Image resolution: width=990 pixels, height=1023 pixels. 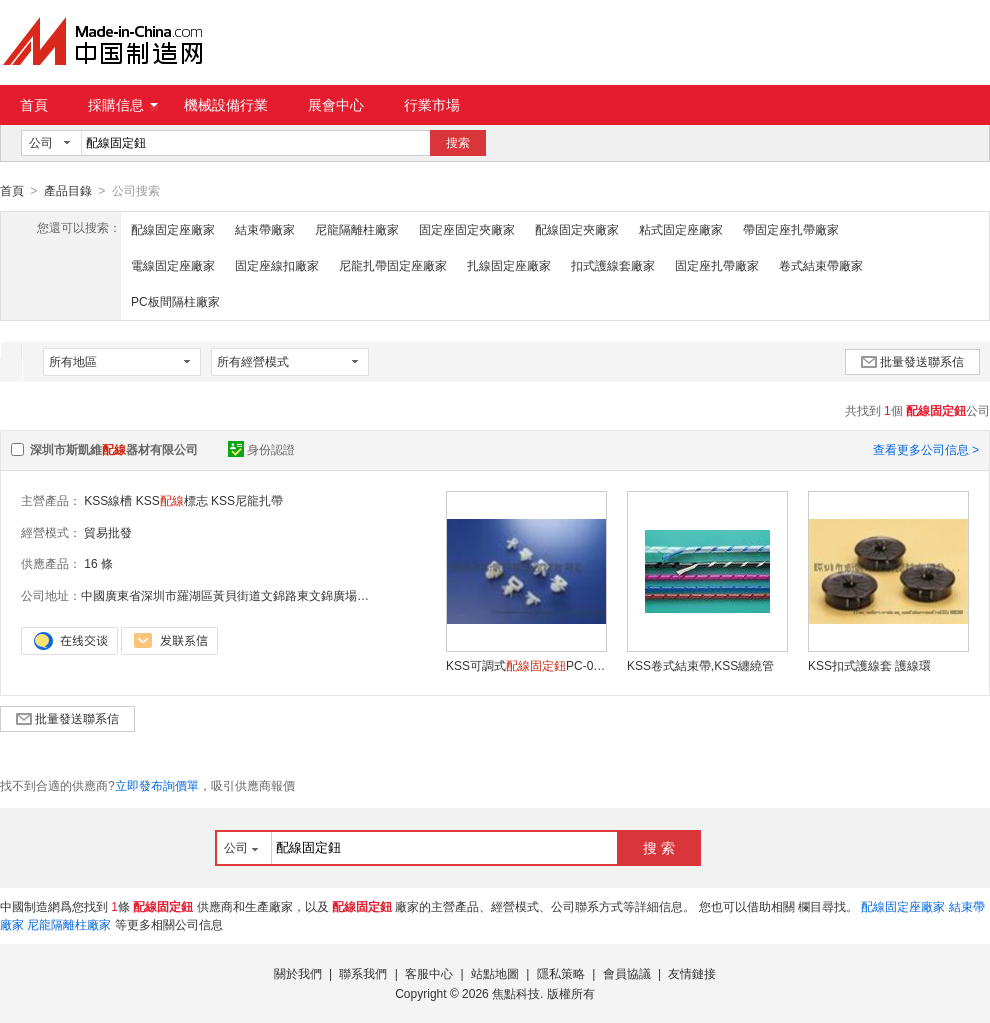 I want to click on KSS線槽, so click(x=108, y=500).